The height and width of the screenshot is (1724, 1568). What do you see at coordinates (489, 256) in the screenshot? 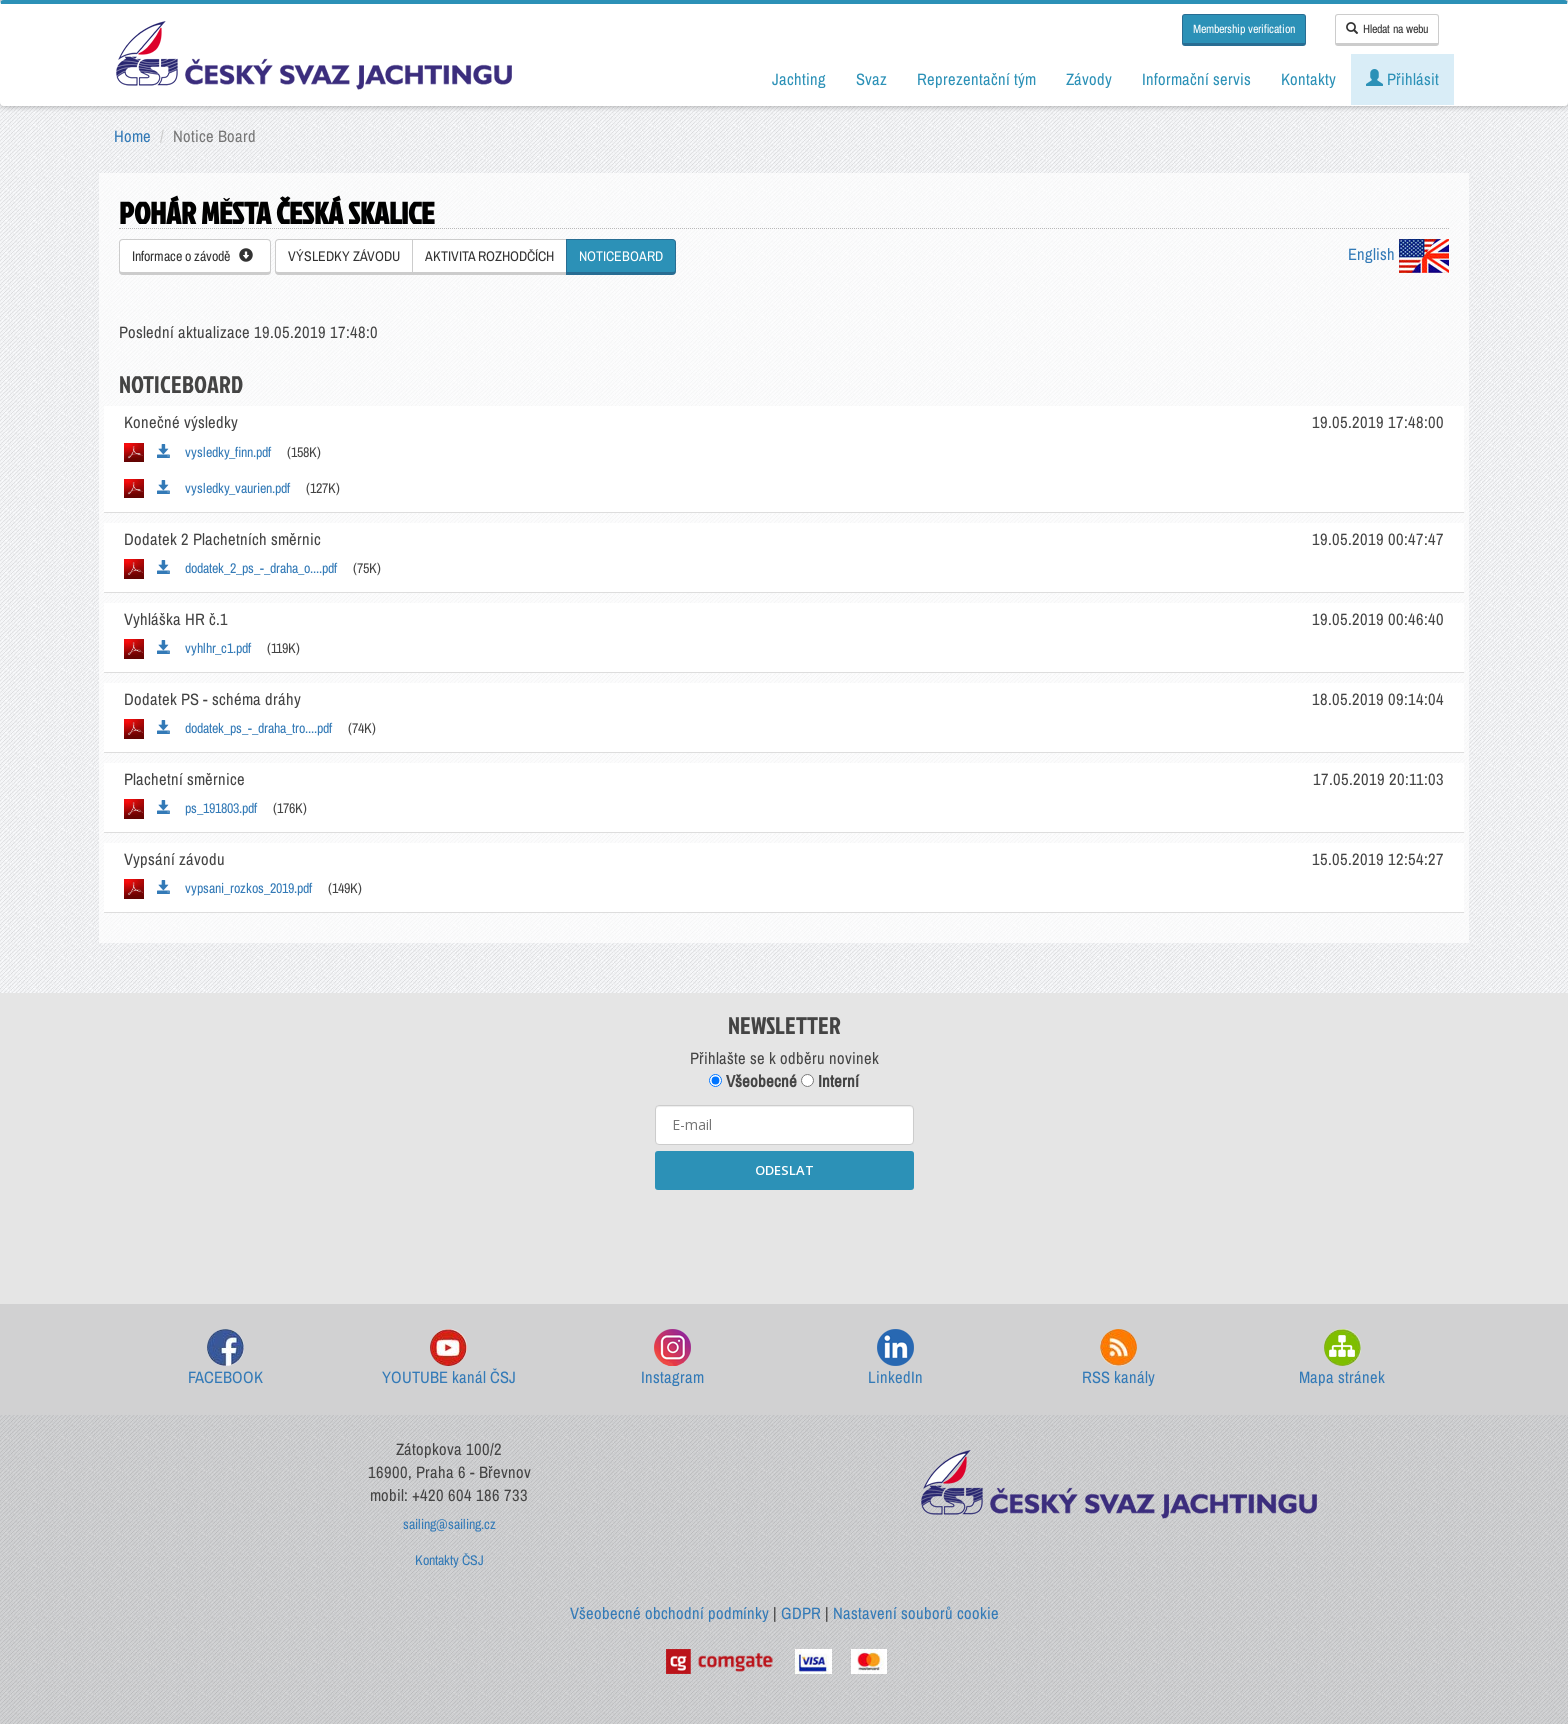
I see `AKTIVITA ROZHODČÍCH` at bounding box center [489, 256].